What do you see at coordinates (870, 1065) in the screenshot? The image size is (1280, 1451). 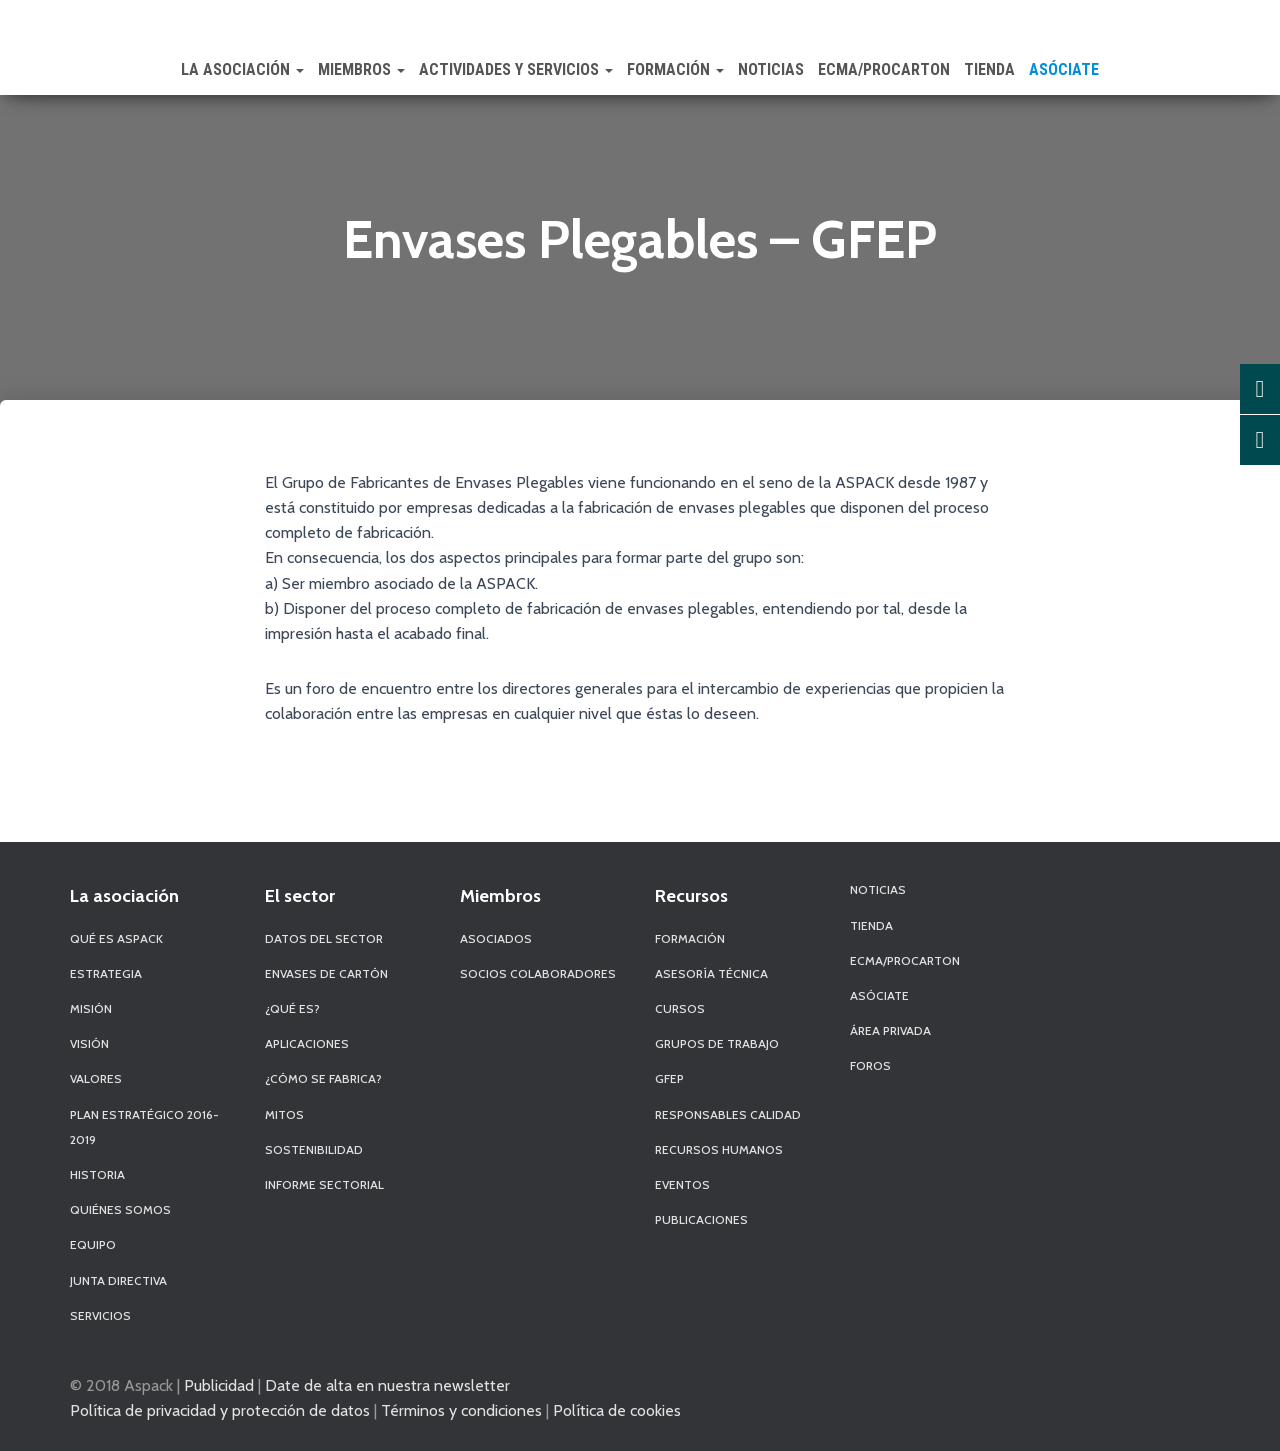 I see `Foros` at bounding box center [870, 1065].